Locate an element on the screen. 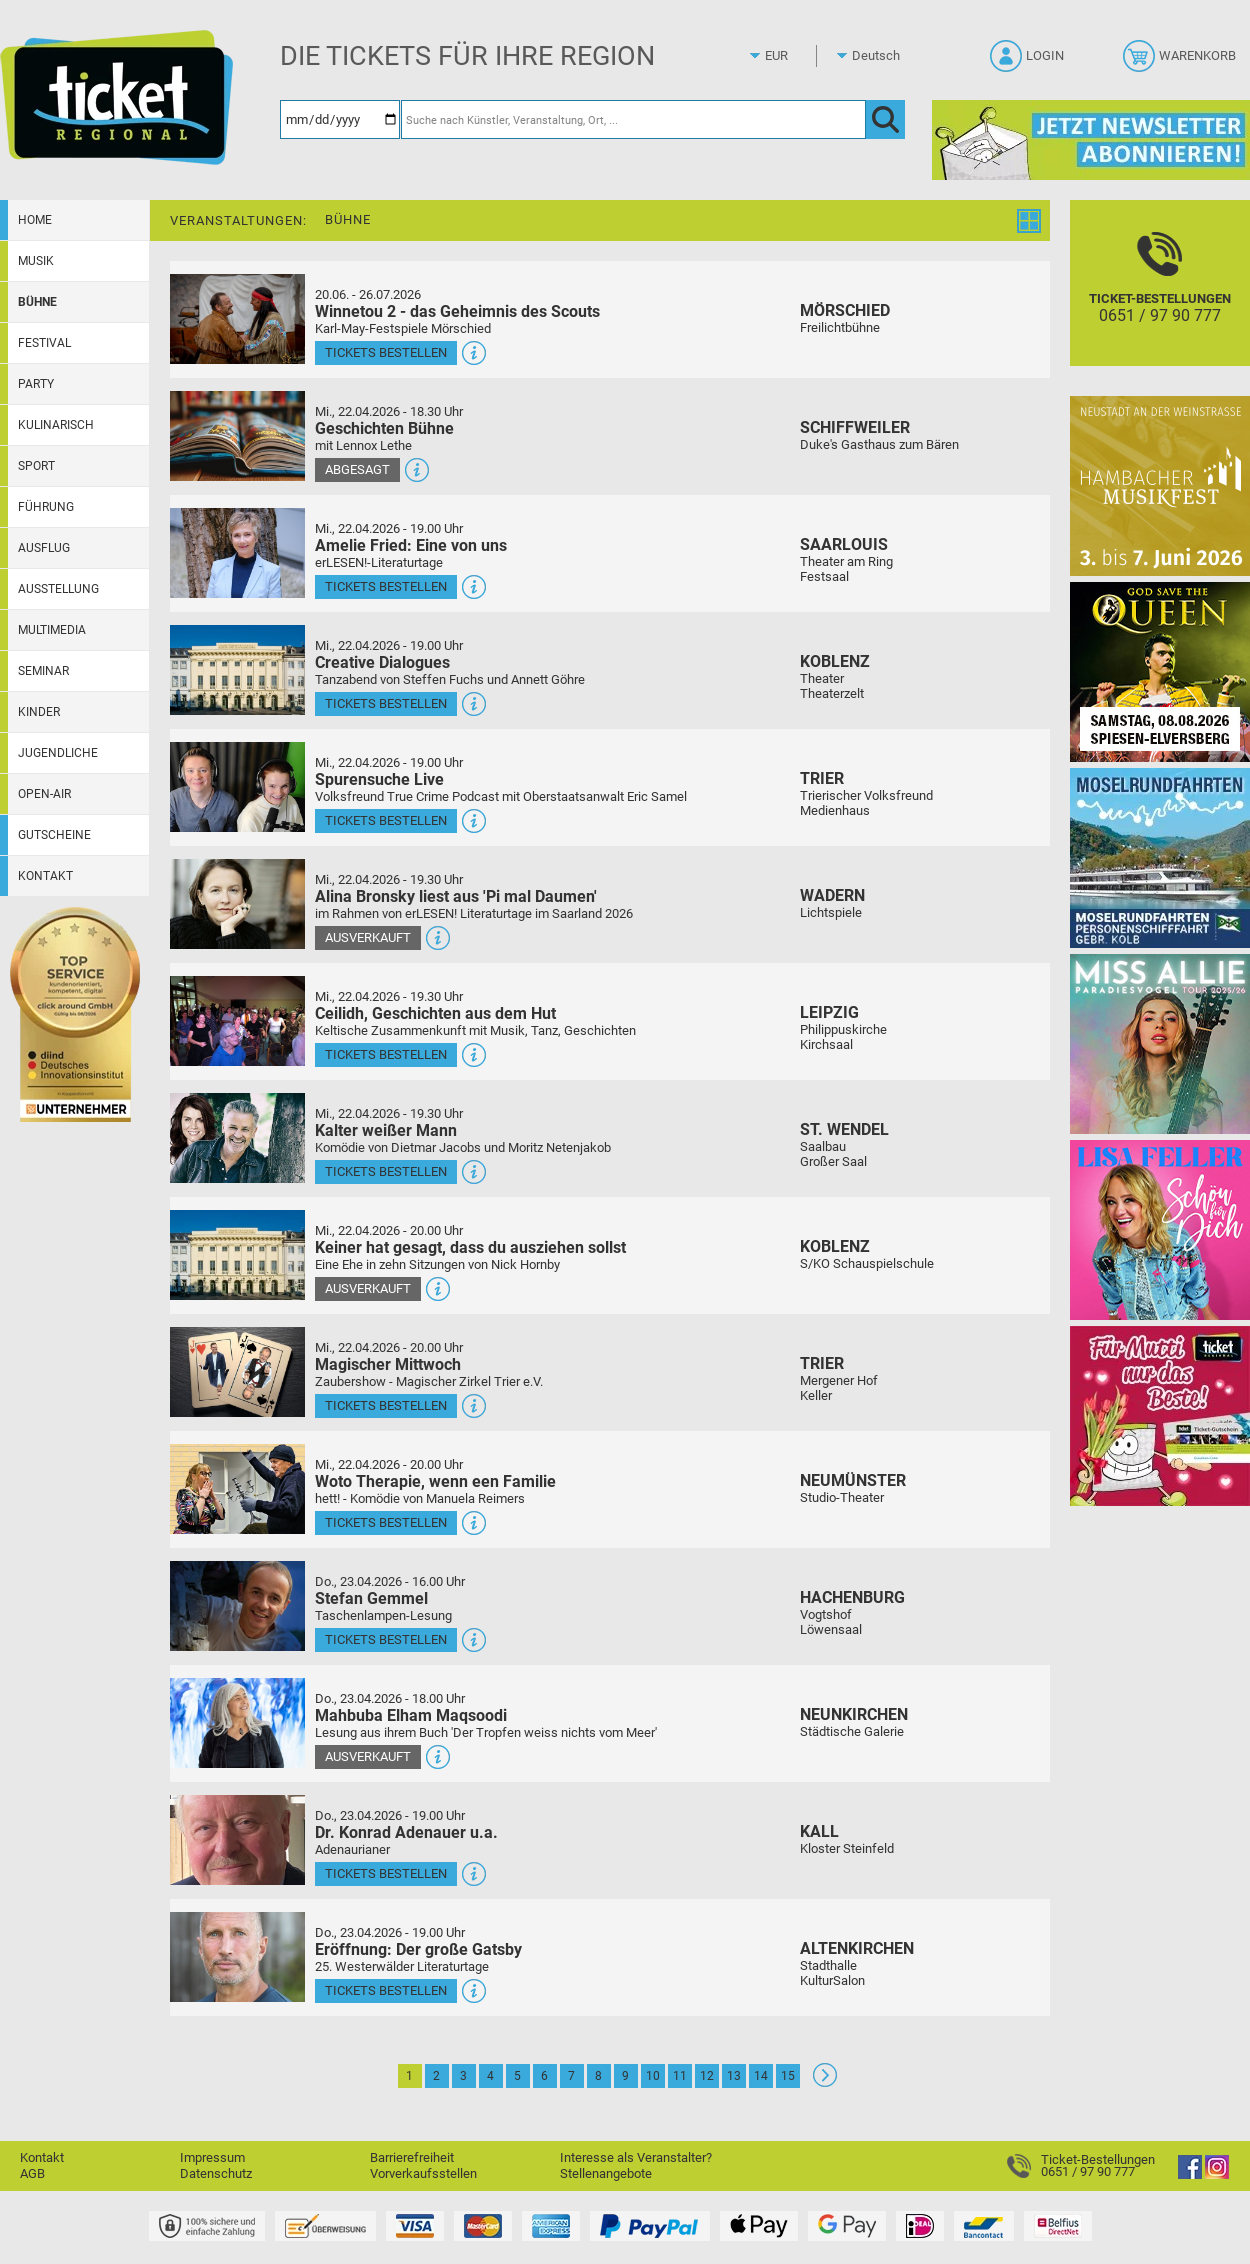 This screenshot has width=1250, height=2264. 15 is located at coordinates (788, 2076).